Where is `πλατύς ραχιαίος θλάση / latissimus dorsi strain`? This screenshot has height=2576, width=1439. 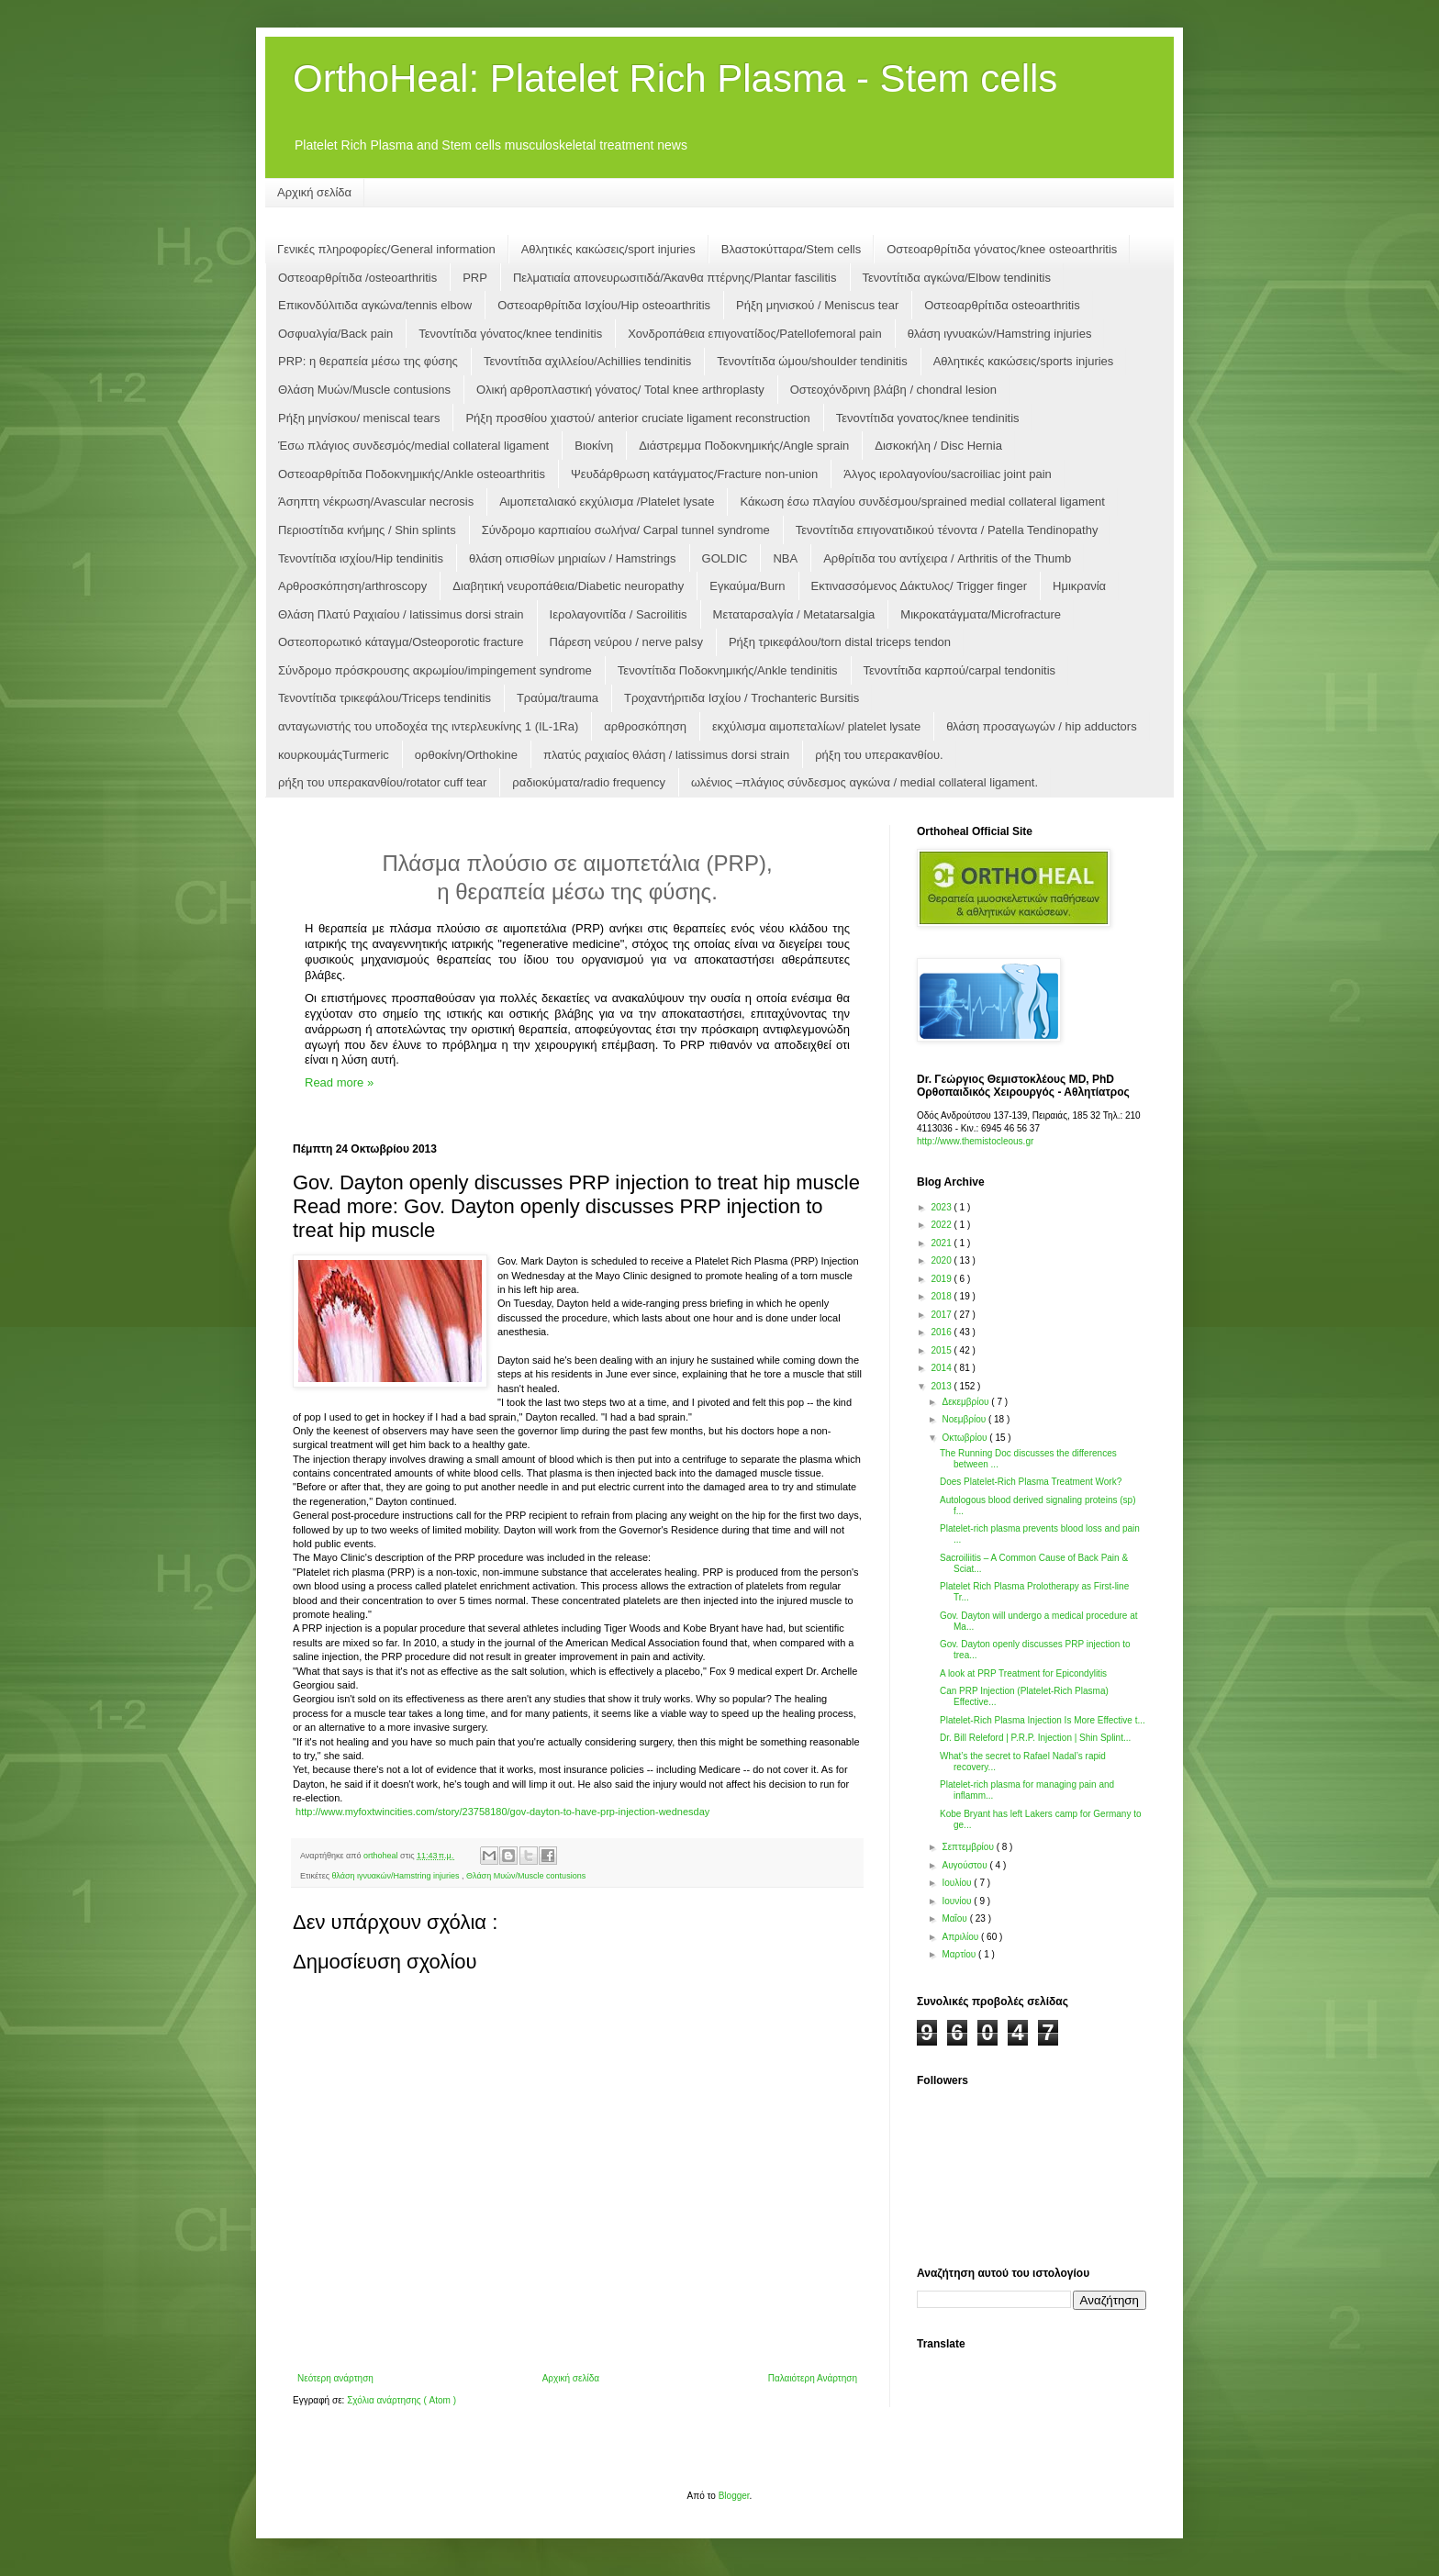 πλατύς ραχιαίος θλάση / latissimus dorsi strain is located at coordinates (666, 755).